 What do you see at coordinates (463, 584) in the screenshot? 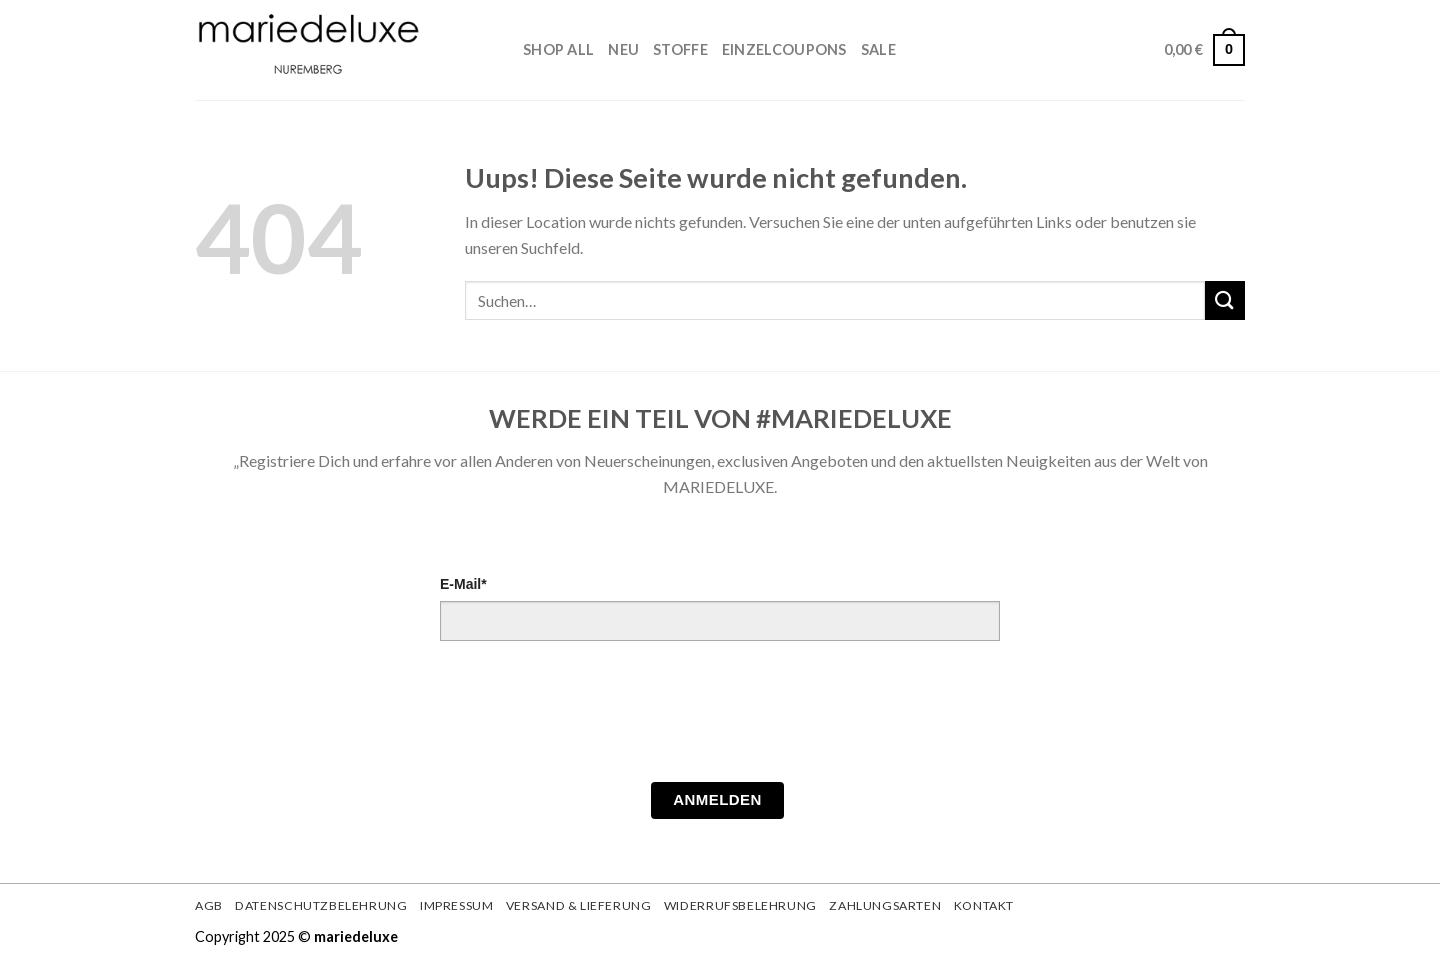
I see `E-Mail*` at bounding box center [463, 584].